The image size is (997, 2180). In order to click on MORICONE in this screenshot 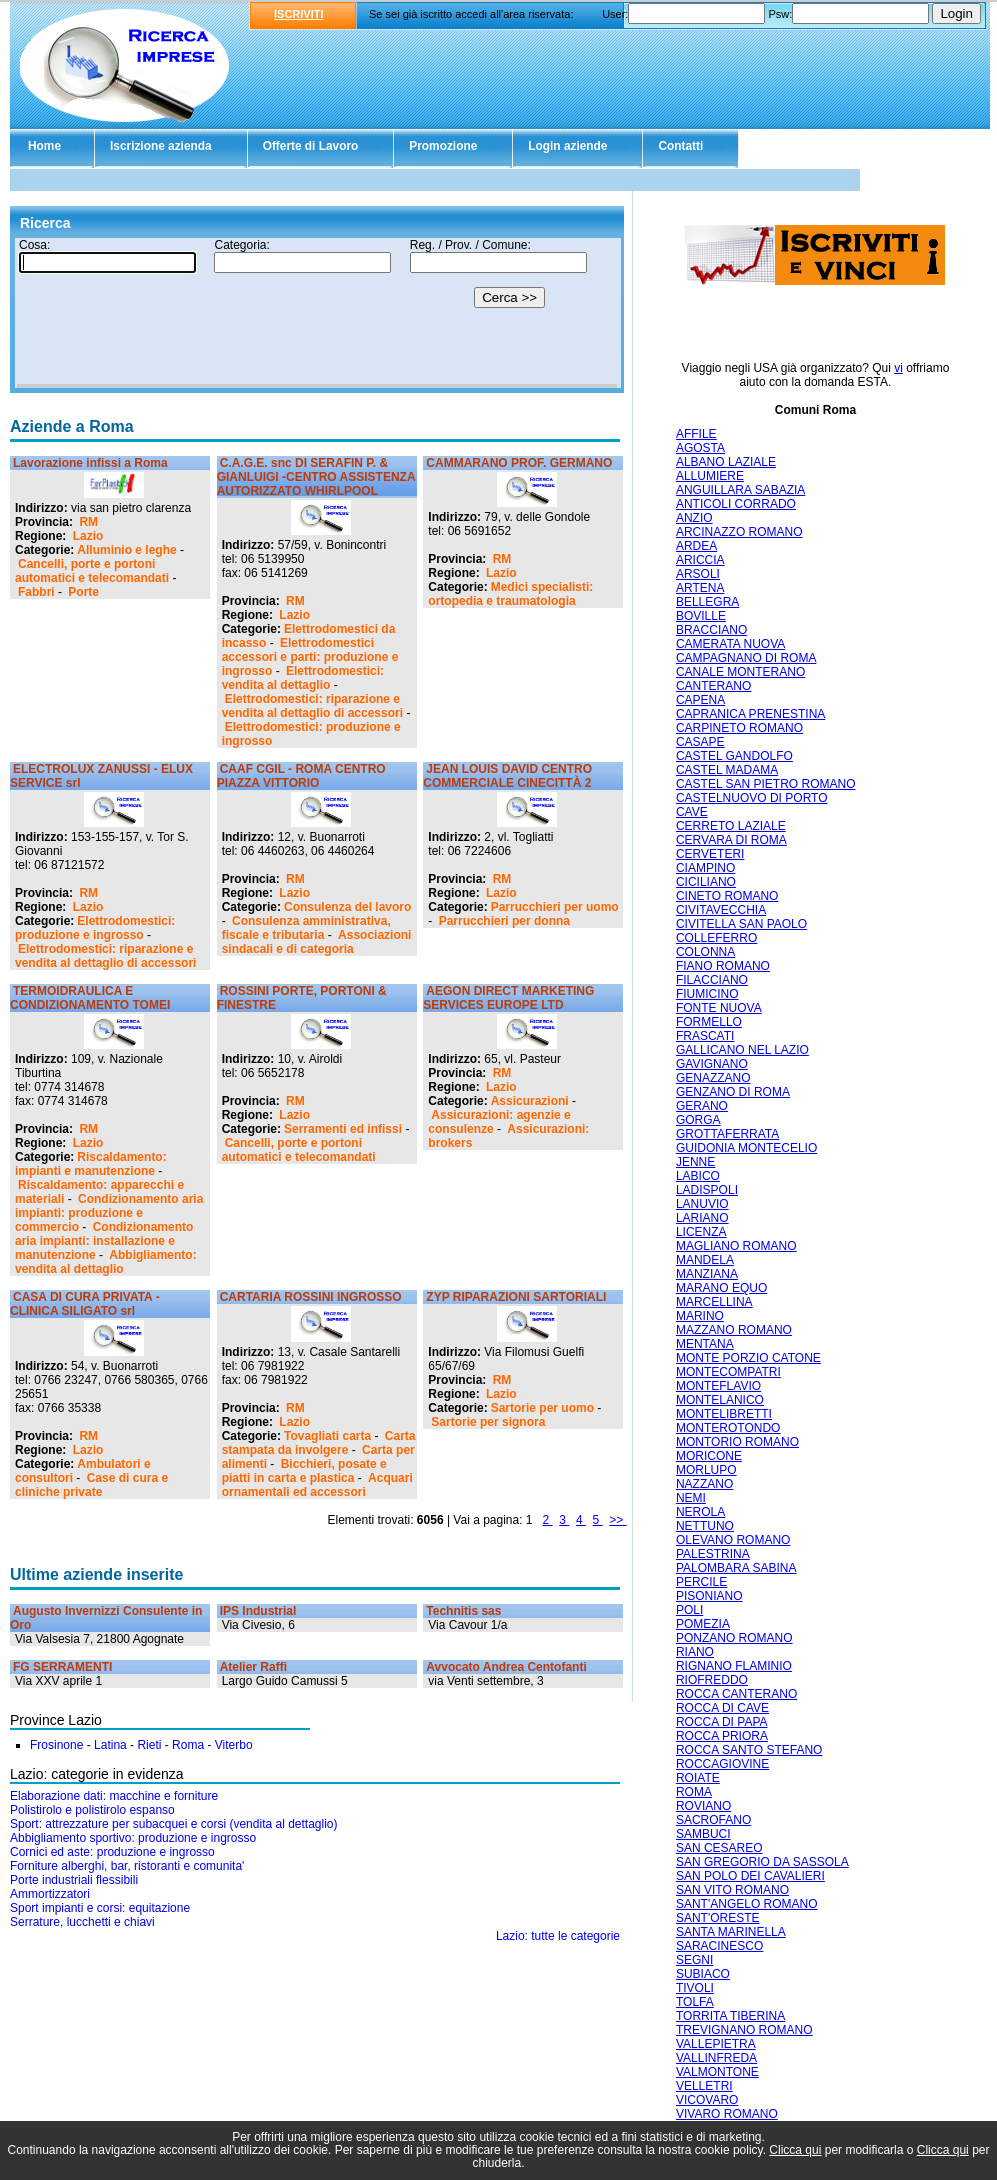, I will do `click(709, 1456)`.